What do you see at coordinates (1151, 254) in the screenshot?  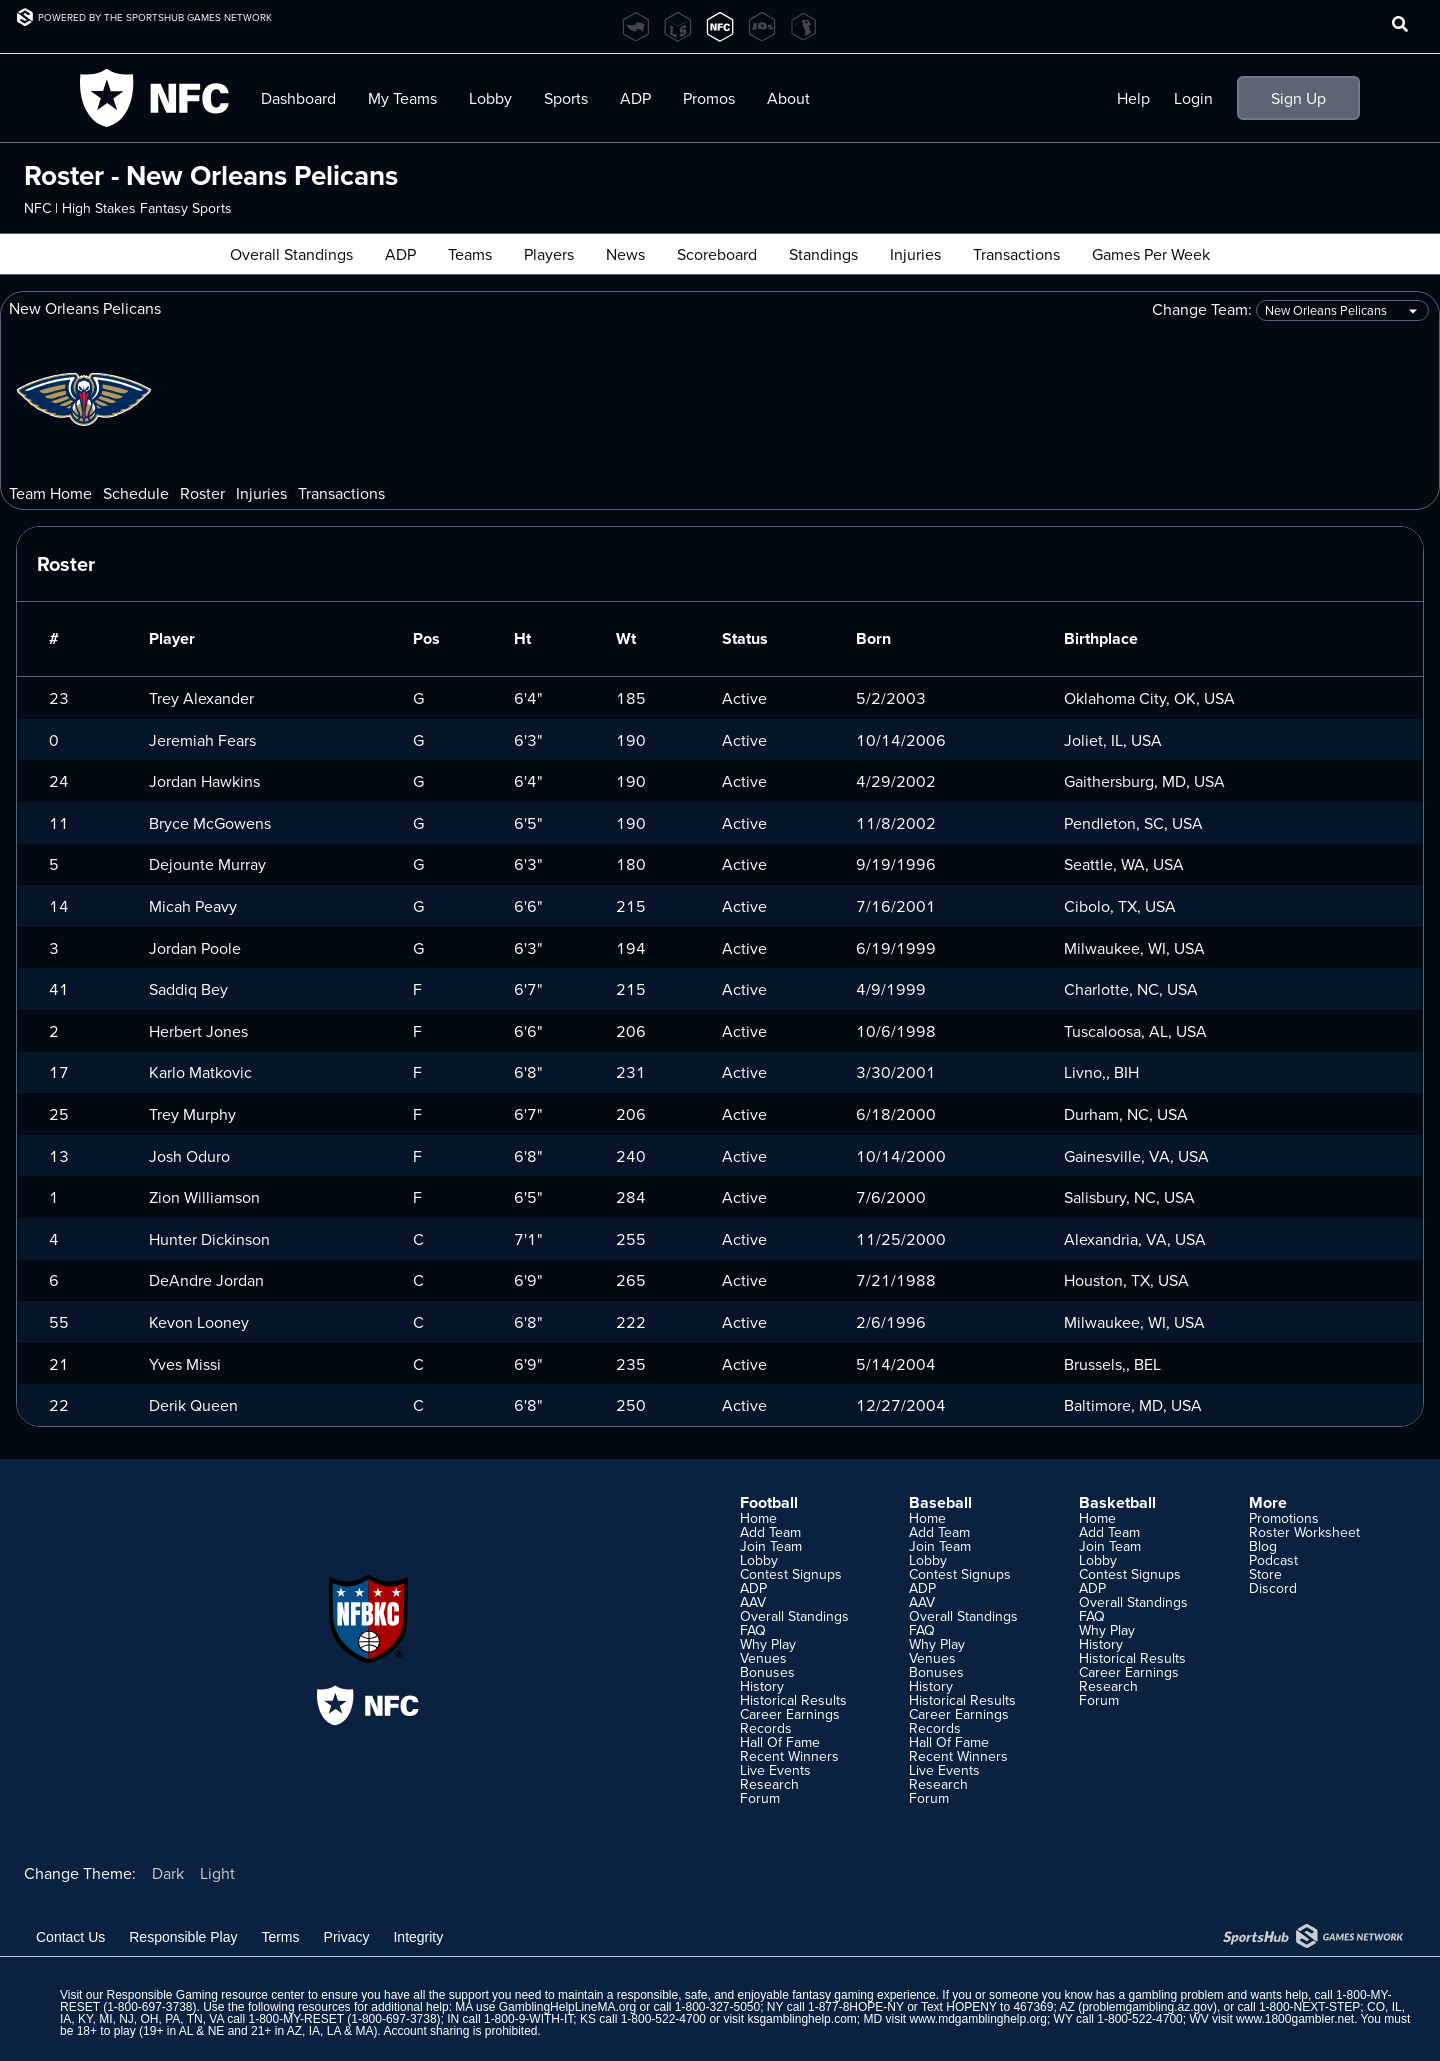 I see `Games Per Week` at bounding box center [1151, 254].